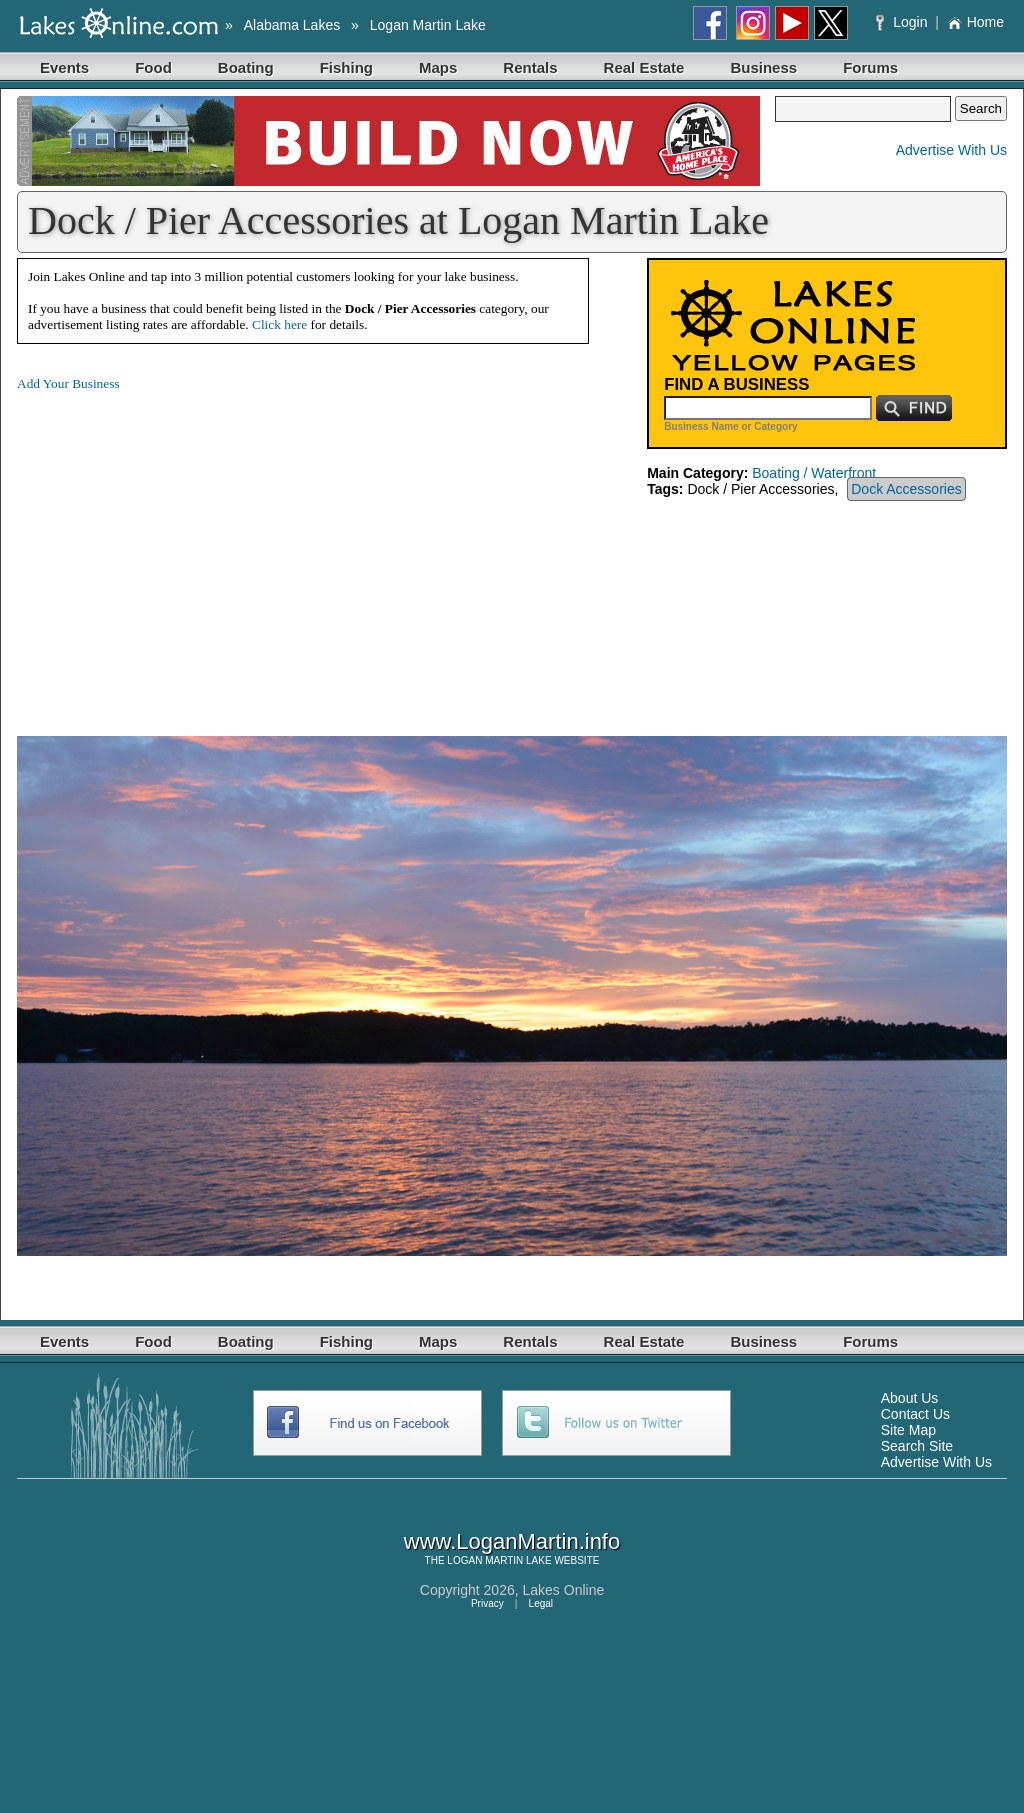 The width and height of the screenshot is (1024, 1813). Describe the element at coordinates (906, 489) in the screenshot. I see `Dock Accessories` at that location.